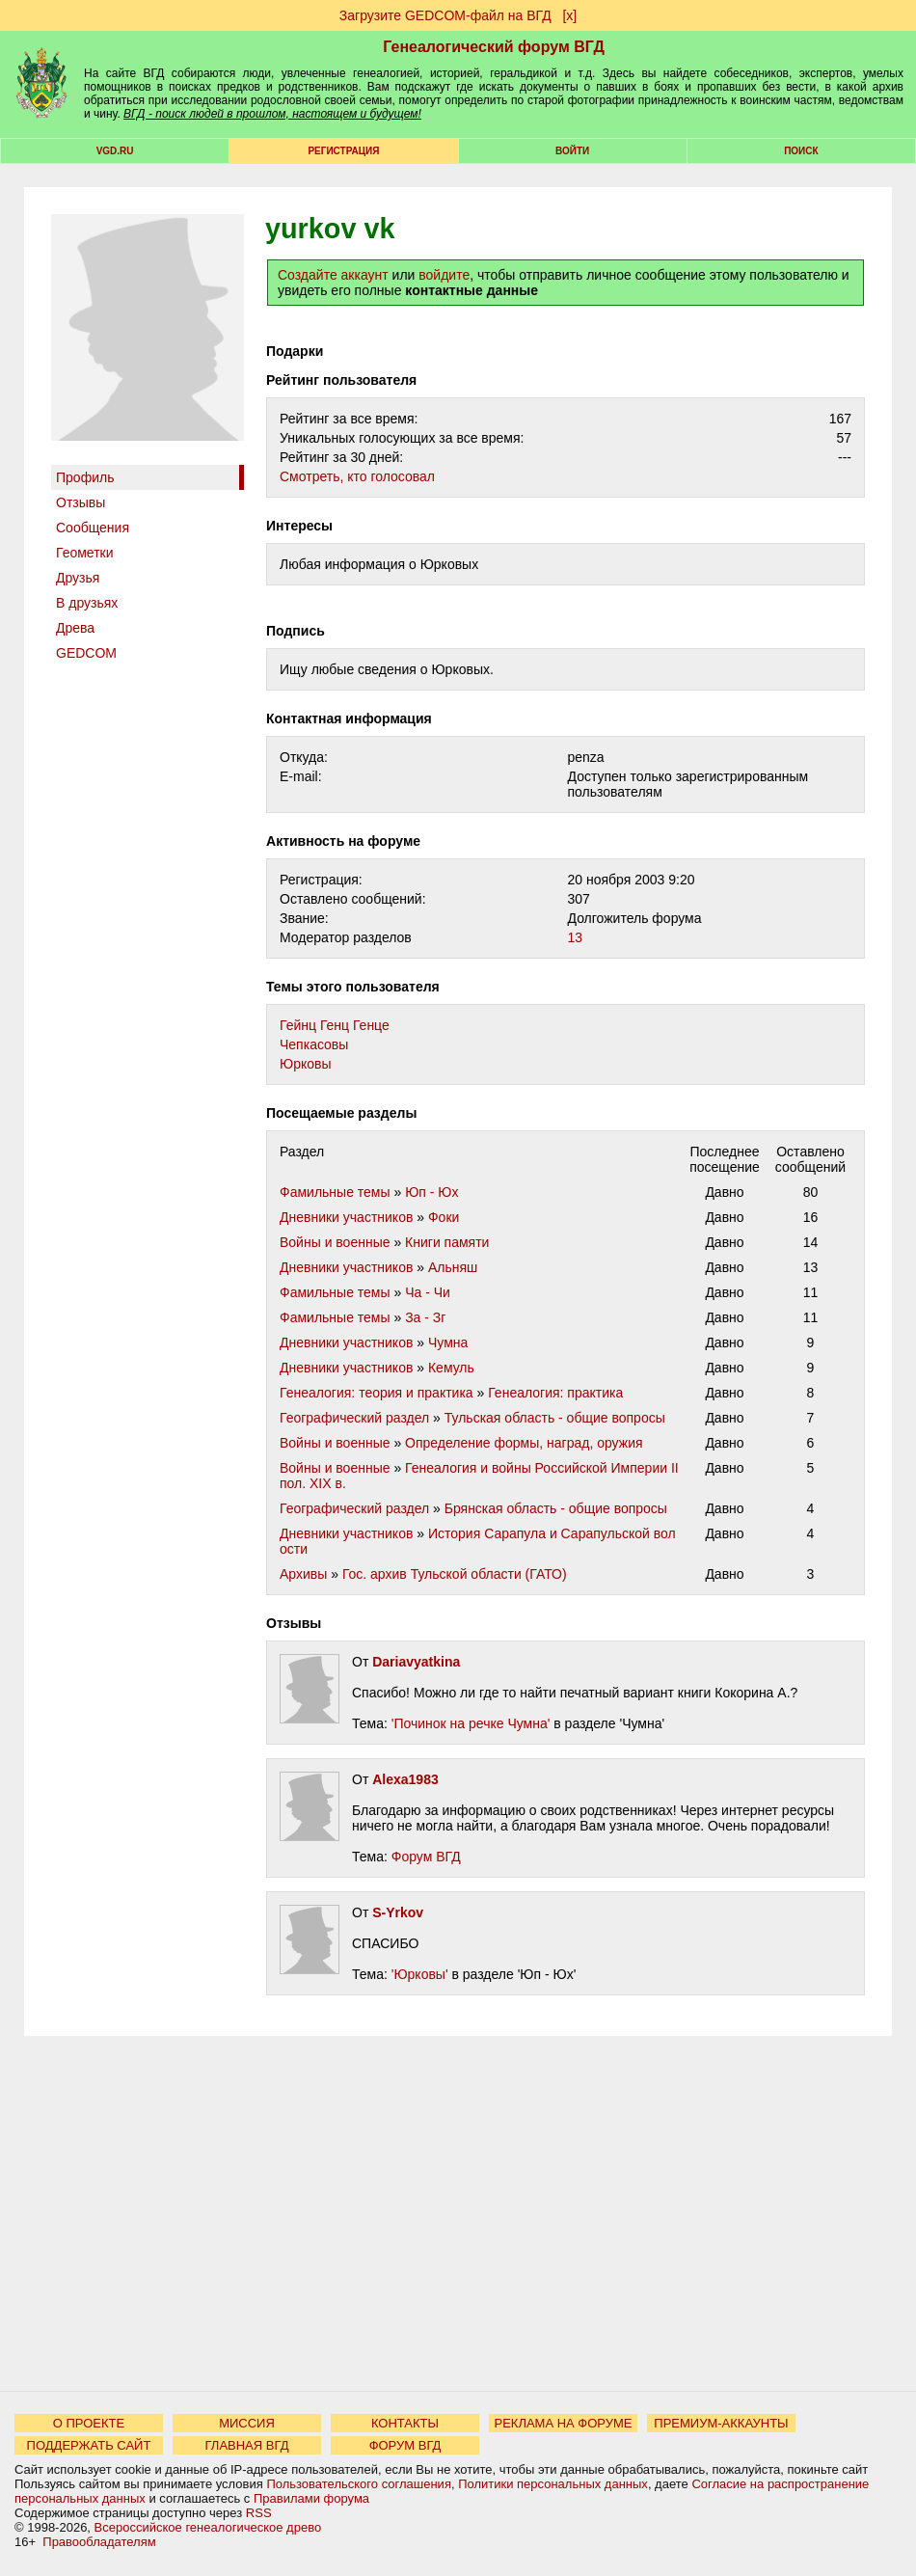  I want to click on Правилами форума, so click(311, 2498).